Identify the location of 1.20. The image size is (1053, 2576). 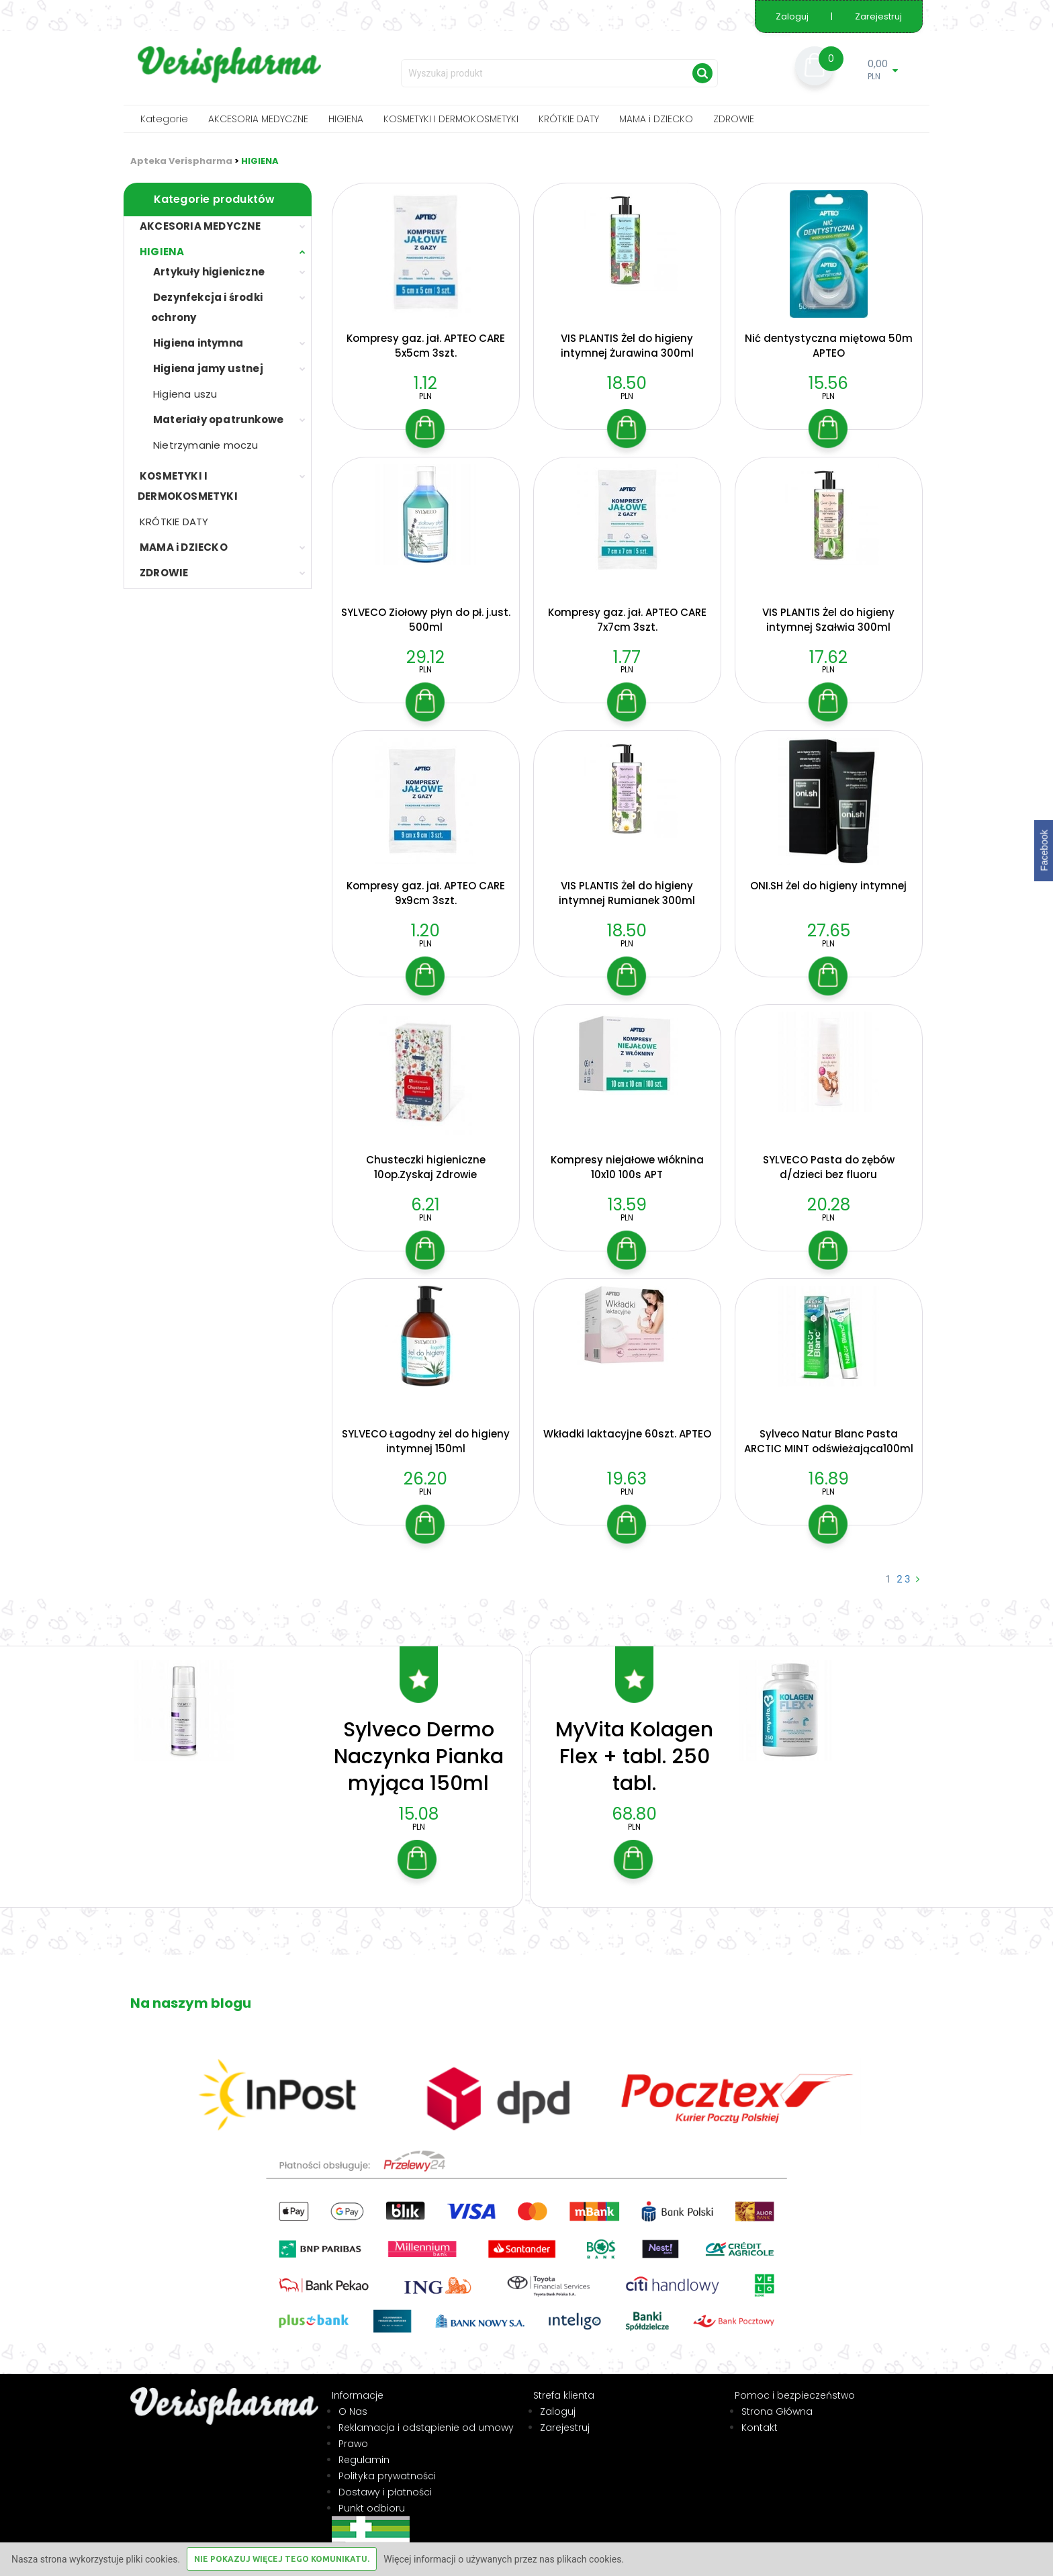
(425, 930).